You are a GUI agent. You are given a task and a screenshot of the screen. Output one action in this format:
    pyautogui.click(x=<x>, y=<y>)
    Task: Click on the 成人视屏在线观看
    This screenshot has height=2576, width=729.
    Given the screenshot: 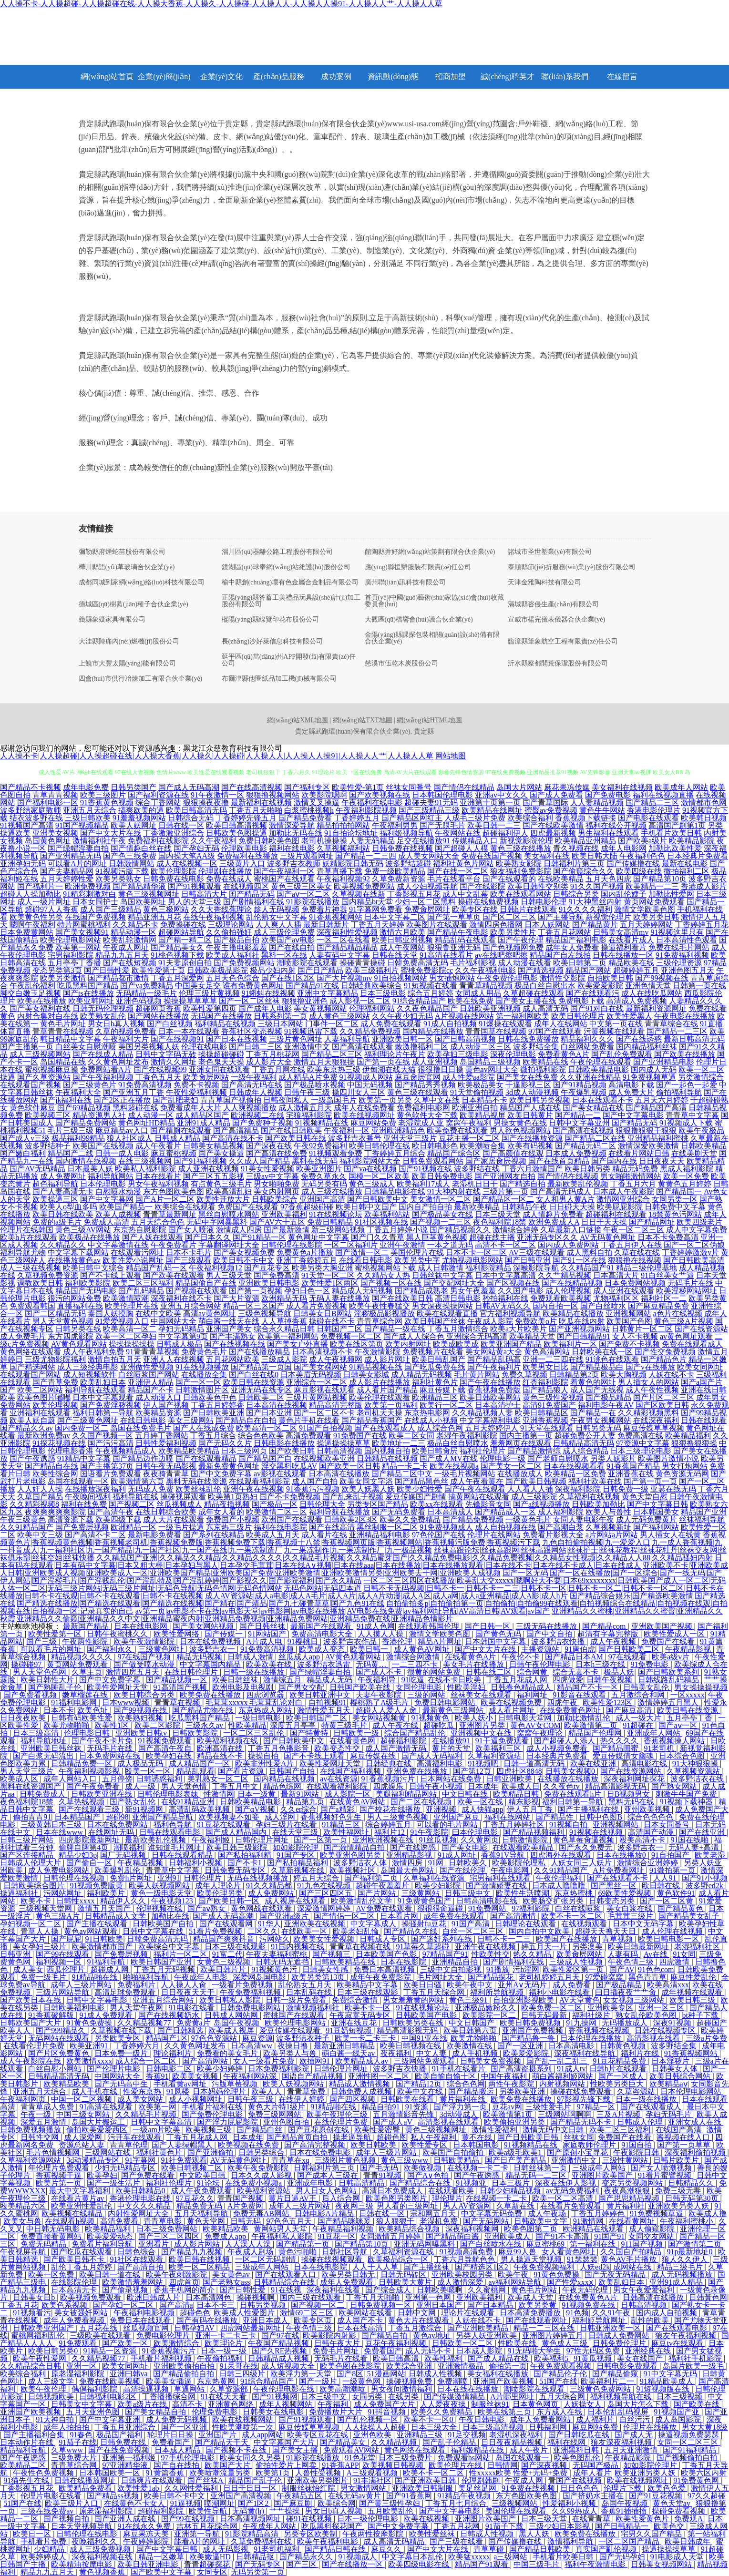 What is the action you would take?
    pyautogui.click(x=296, y=1901)
    